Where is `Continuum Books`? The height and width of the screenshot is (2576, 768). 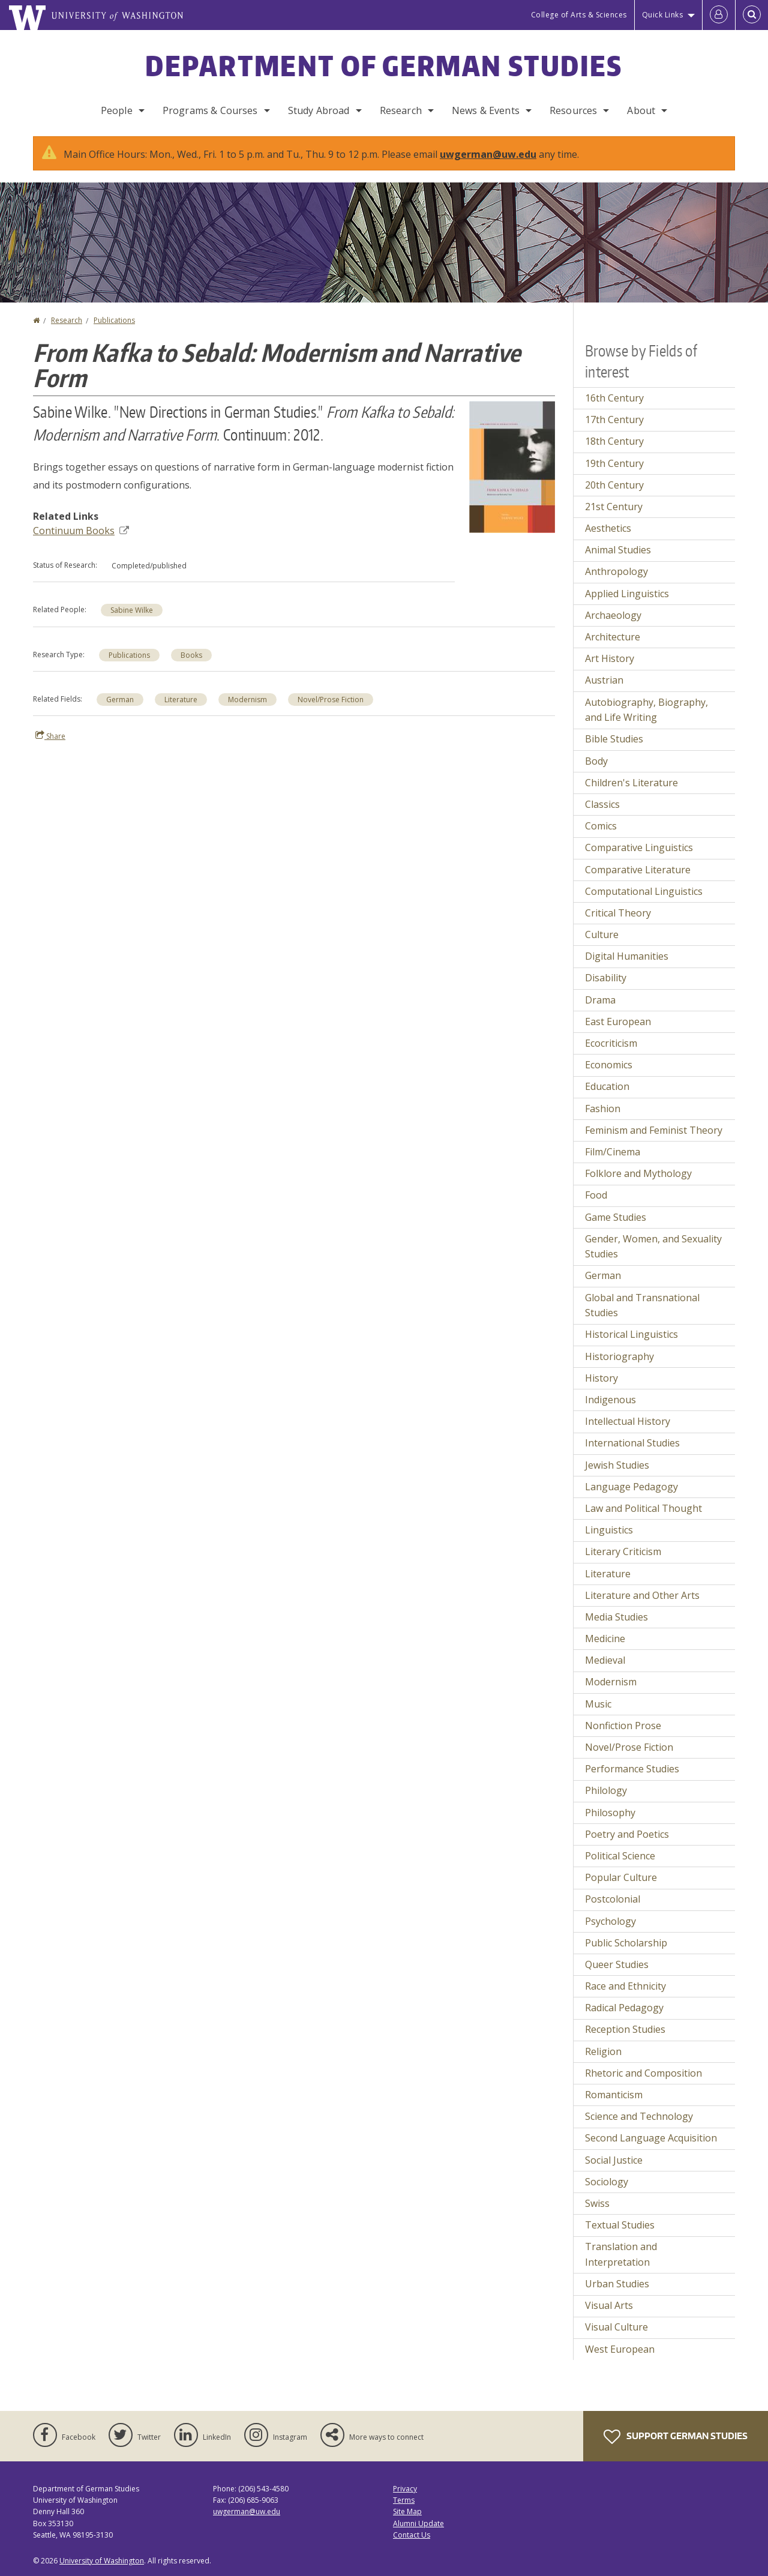
Continuum Books is located at coordinates (81, 530).